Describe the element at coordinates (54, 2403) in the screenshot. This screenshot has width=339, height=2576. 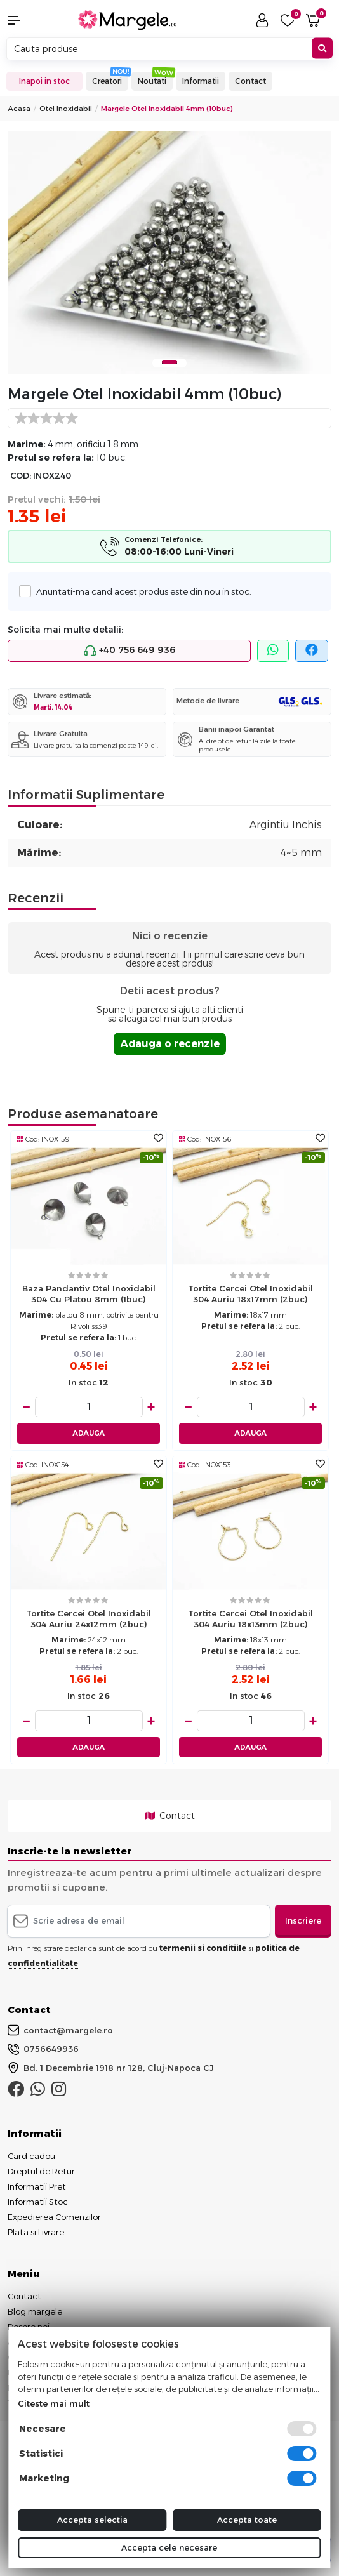
I see `Citeste mai mult` at that location.